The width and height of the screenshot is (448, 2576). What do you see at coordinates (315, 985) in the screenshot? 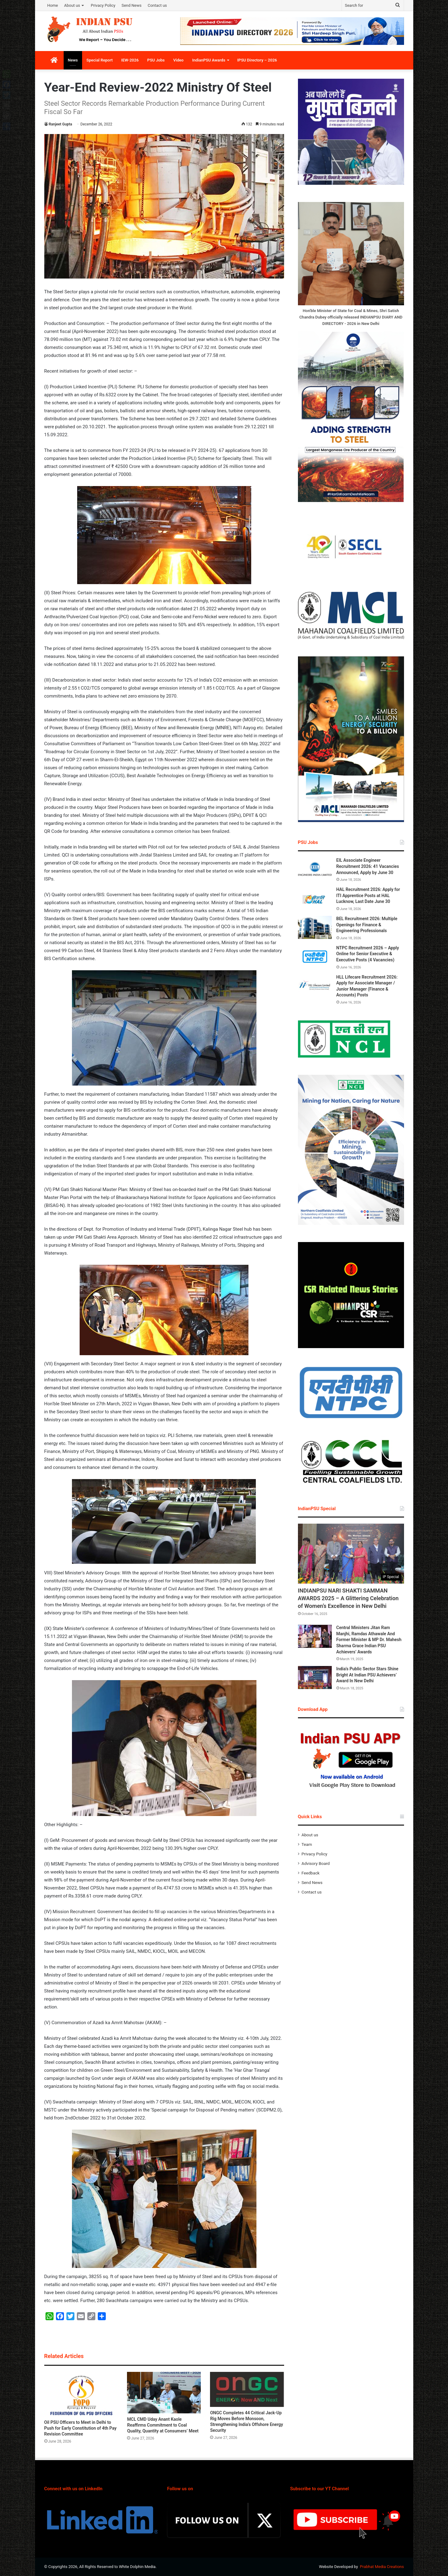
I see `[HLL Lifecare Recruitment 2026: Apply for Associate Manager / Junior Manager (Finance & Accounts) Posts]` at bounding box center [315, 985].